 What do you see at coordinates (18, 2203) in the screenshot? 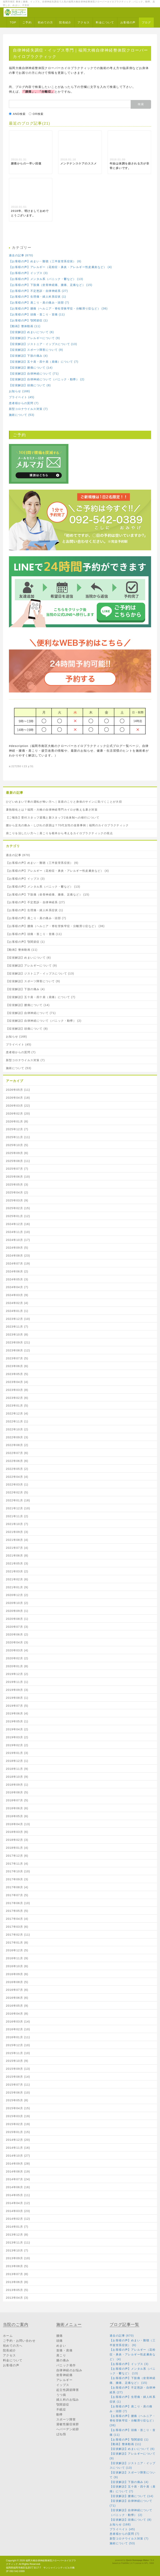
I see `2014年04月 (12)` at bounding box center [18, 2203].